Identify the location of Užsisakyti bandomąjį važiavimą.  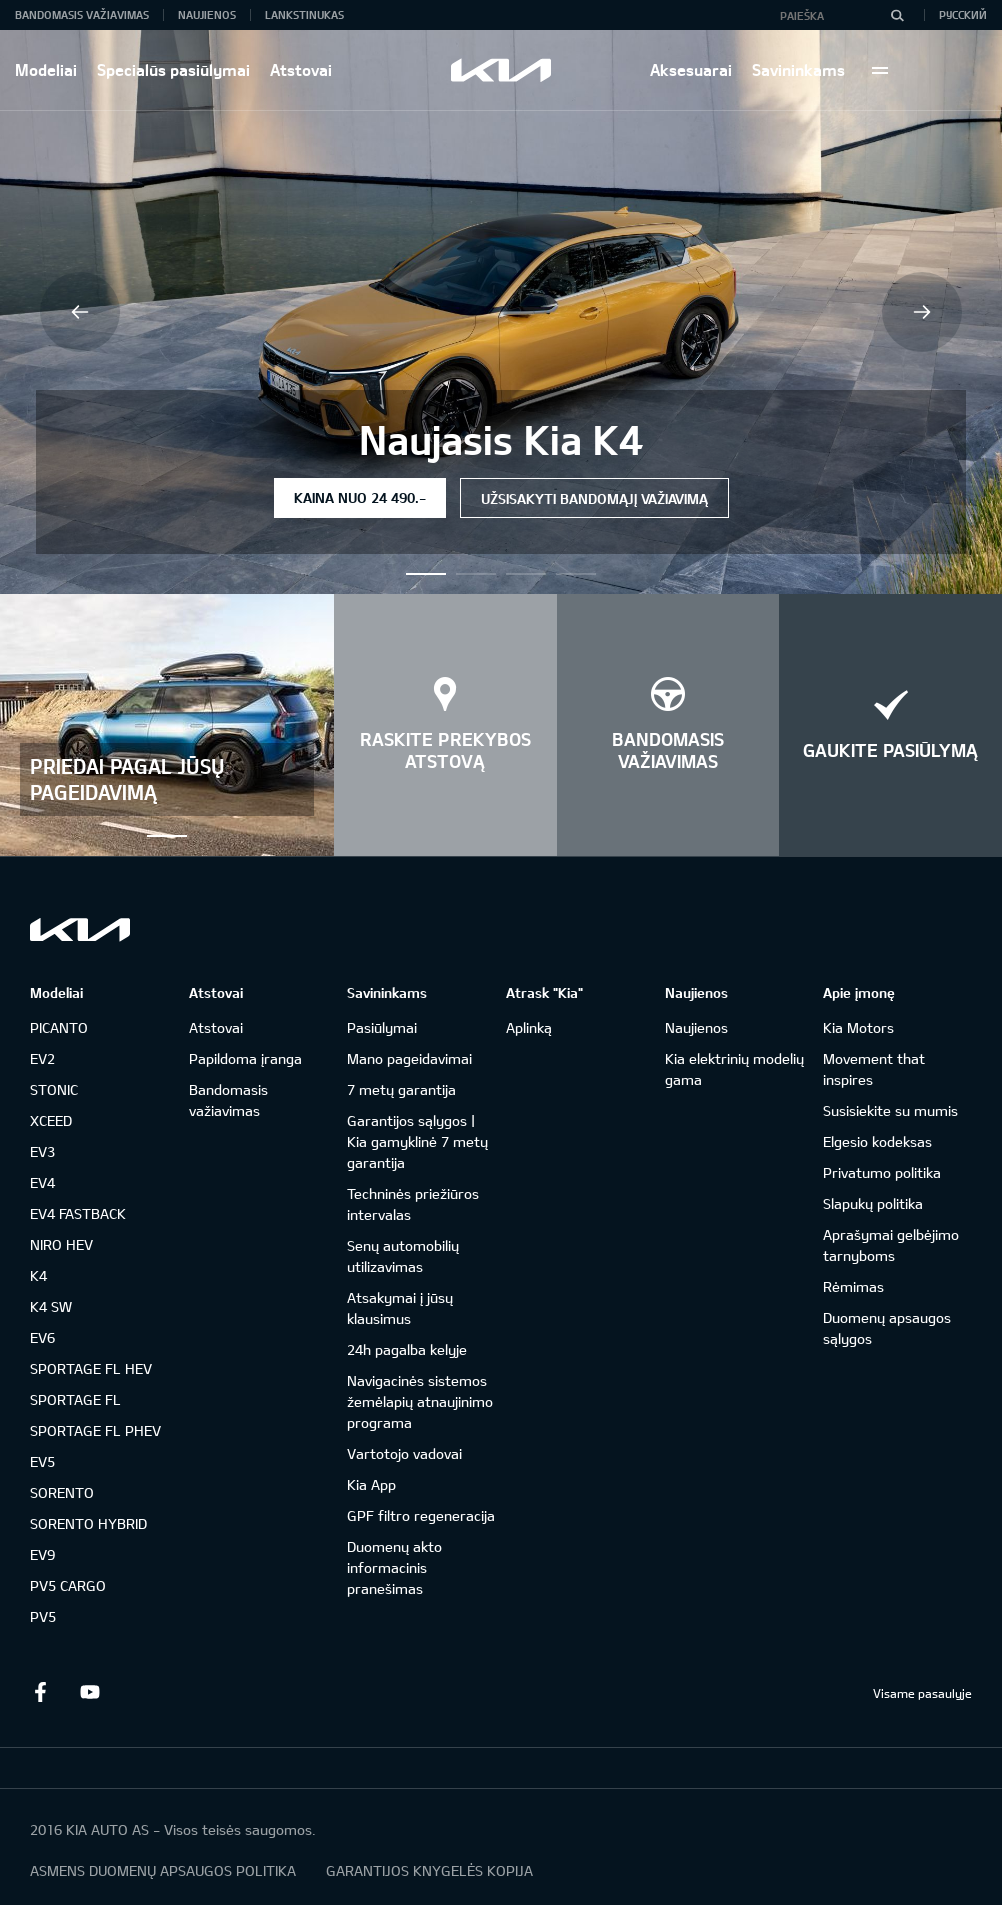
(594, 498).